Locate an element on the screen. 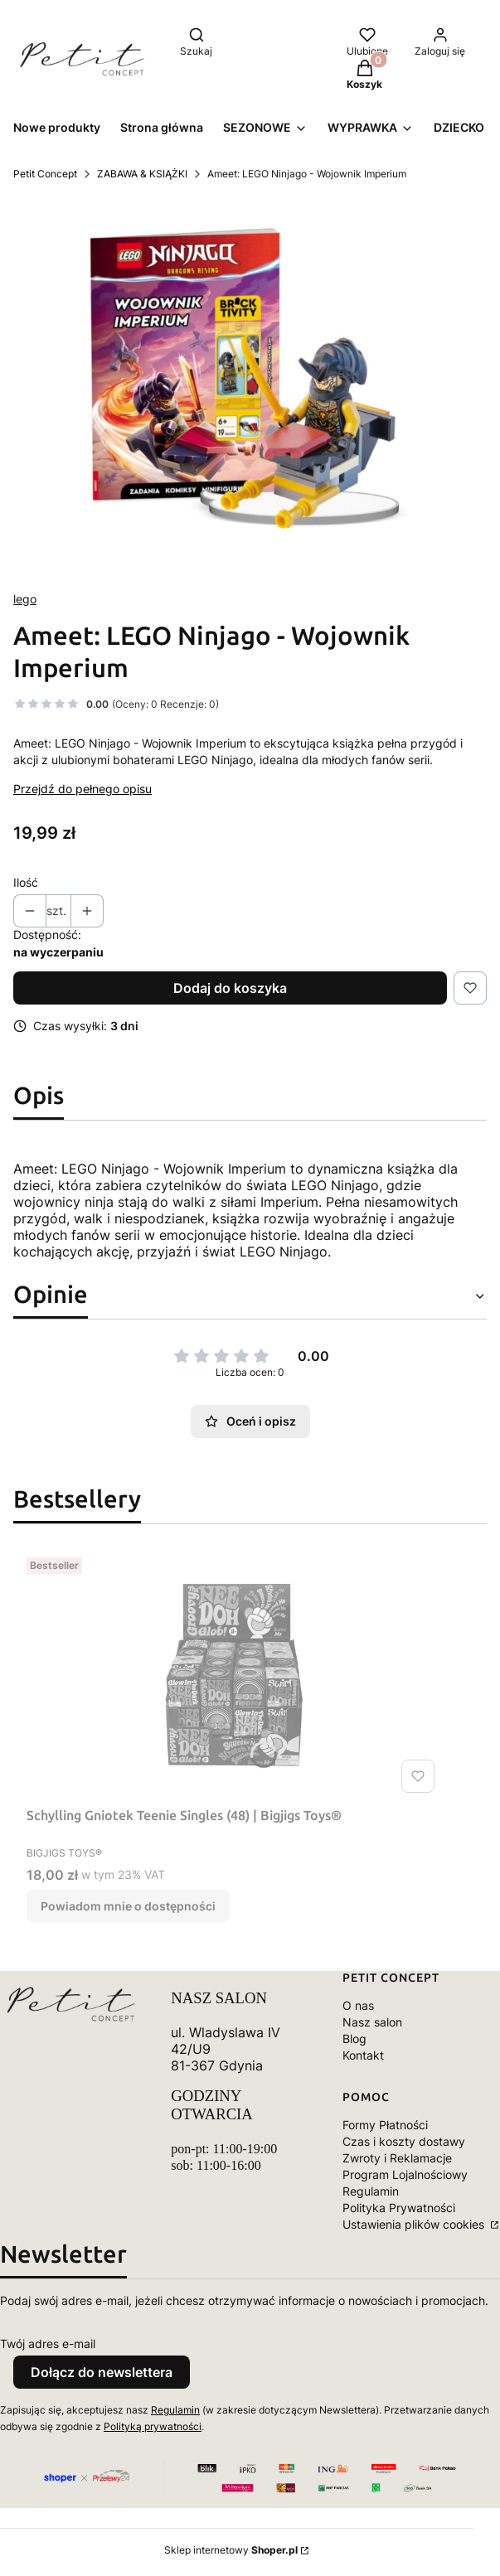 The height and width of the screenshot is (2576, 500). Formy Płatności is located at coordinates (385, 2125).